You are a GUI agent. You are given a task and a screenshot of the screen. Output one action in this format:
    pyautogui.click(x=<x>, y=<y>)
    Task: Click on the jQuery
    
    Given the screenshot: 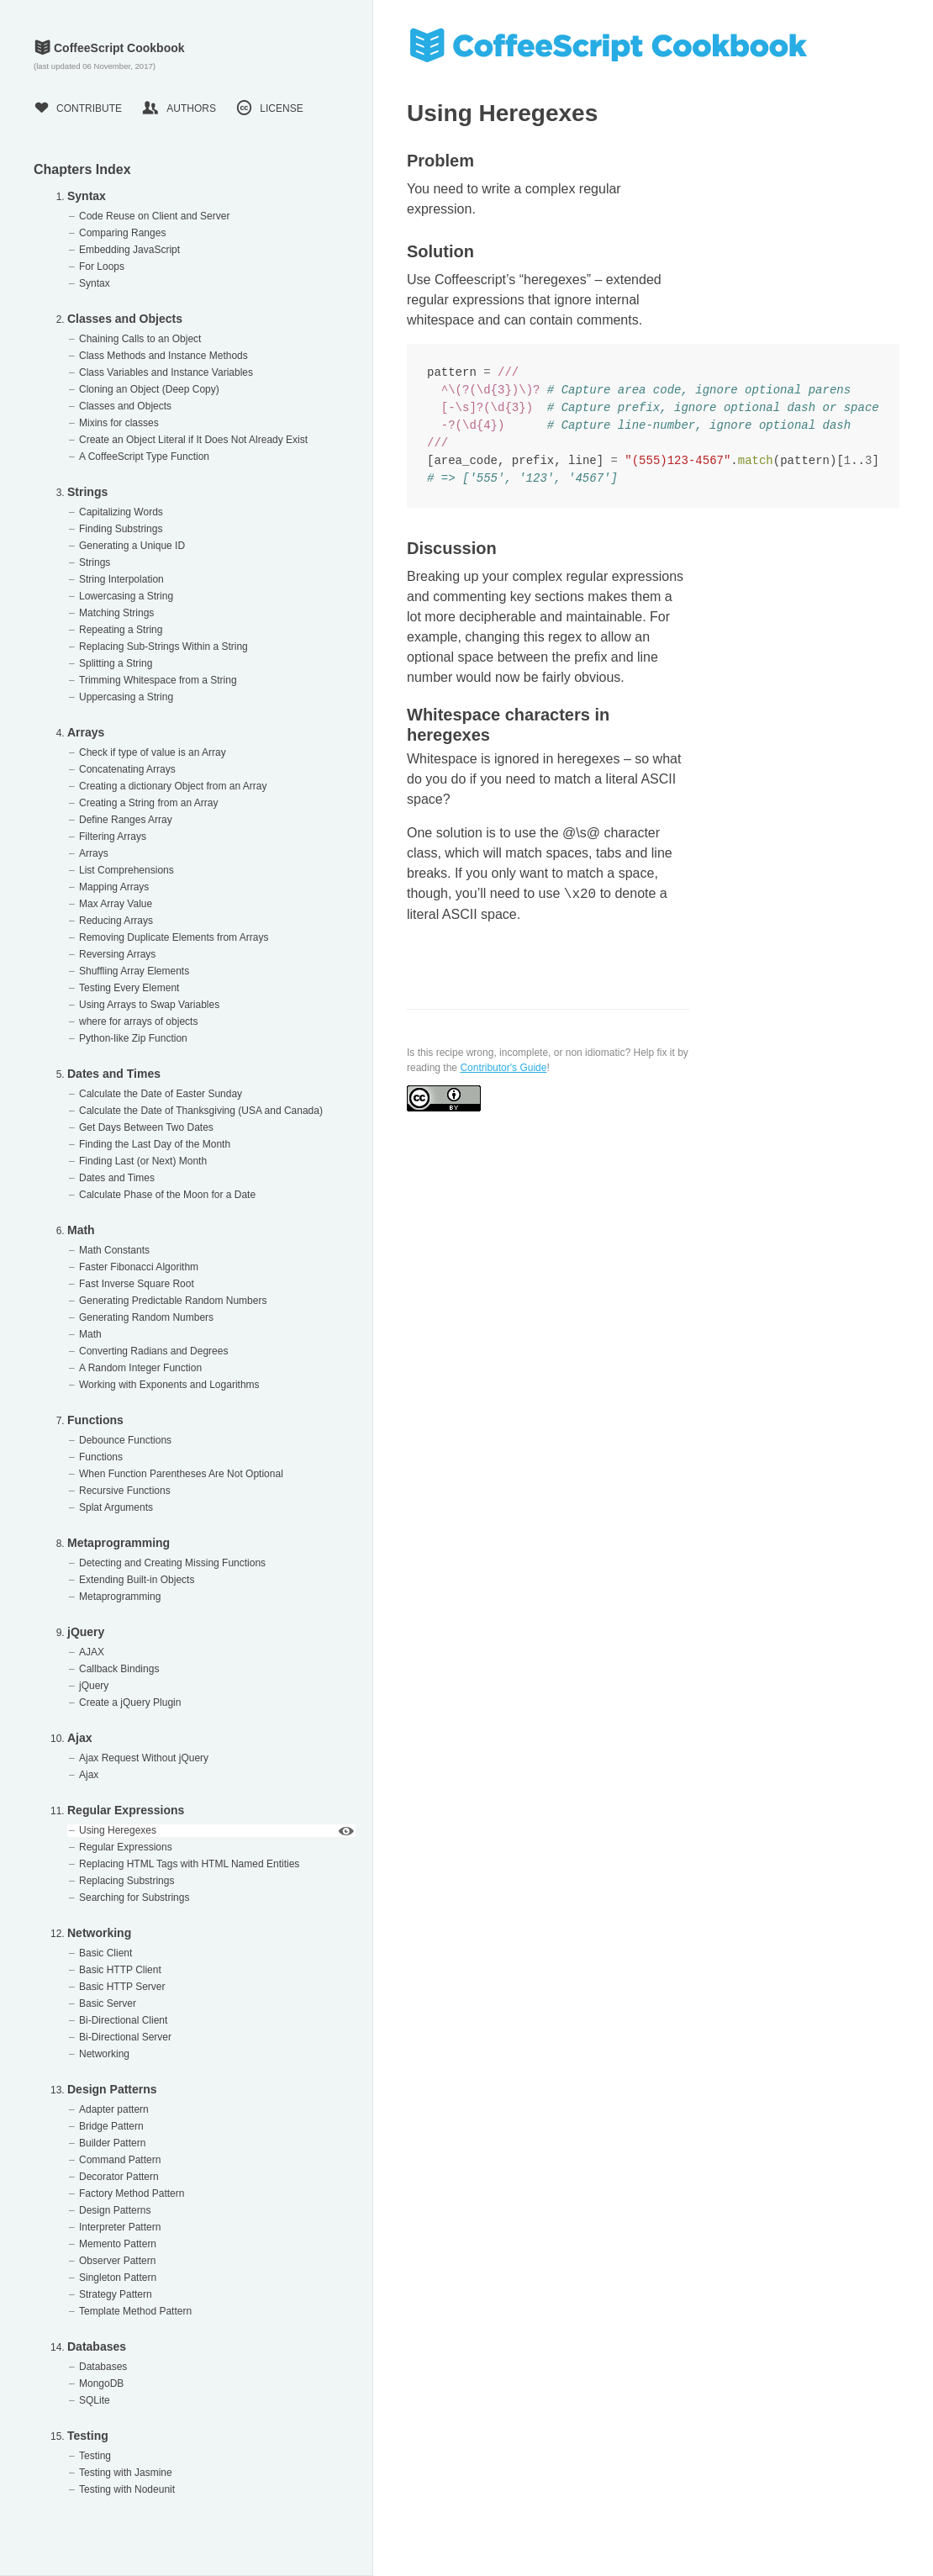 What is the action you would take?
    pyautogui.click(x=85, y=1632)
    